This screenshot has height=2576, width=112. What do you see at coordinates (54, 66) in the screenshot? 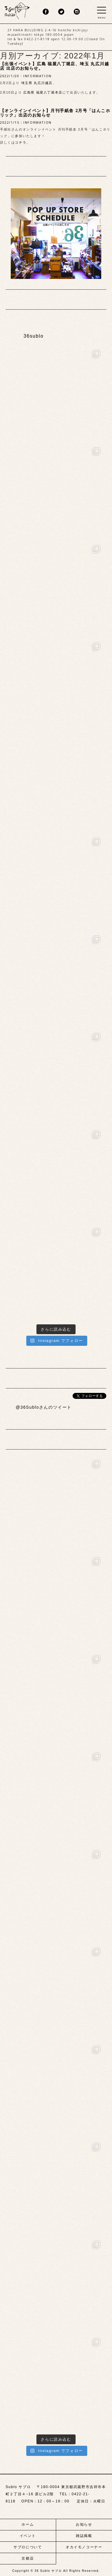
I see `【出張イベント】広島 福屋八丁堀店、埼玉 丸広川越店 出店のお知らせ。` at bounding box center [54, 66].